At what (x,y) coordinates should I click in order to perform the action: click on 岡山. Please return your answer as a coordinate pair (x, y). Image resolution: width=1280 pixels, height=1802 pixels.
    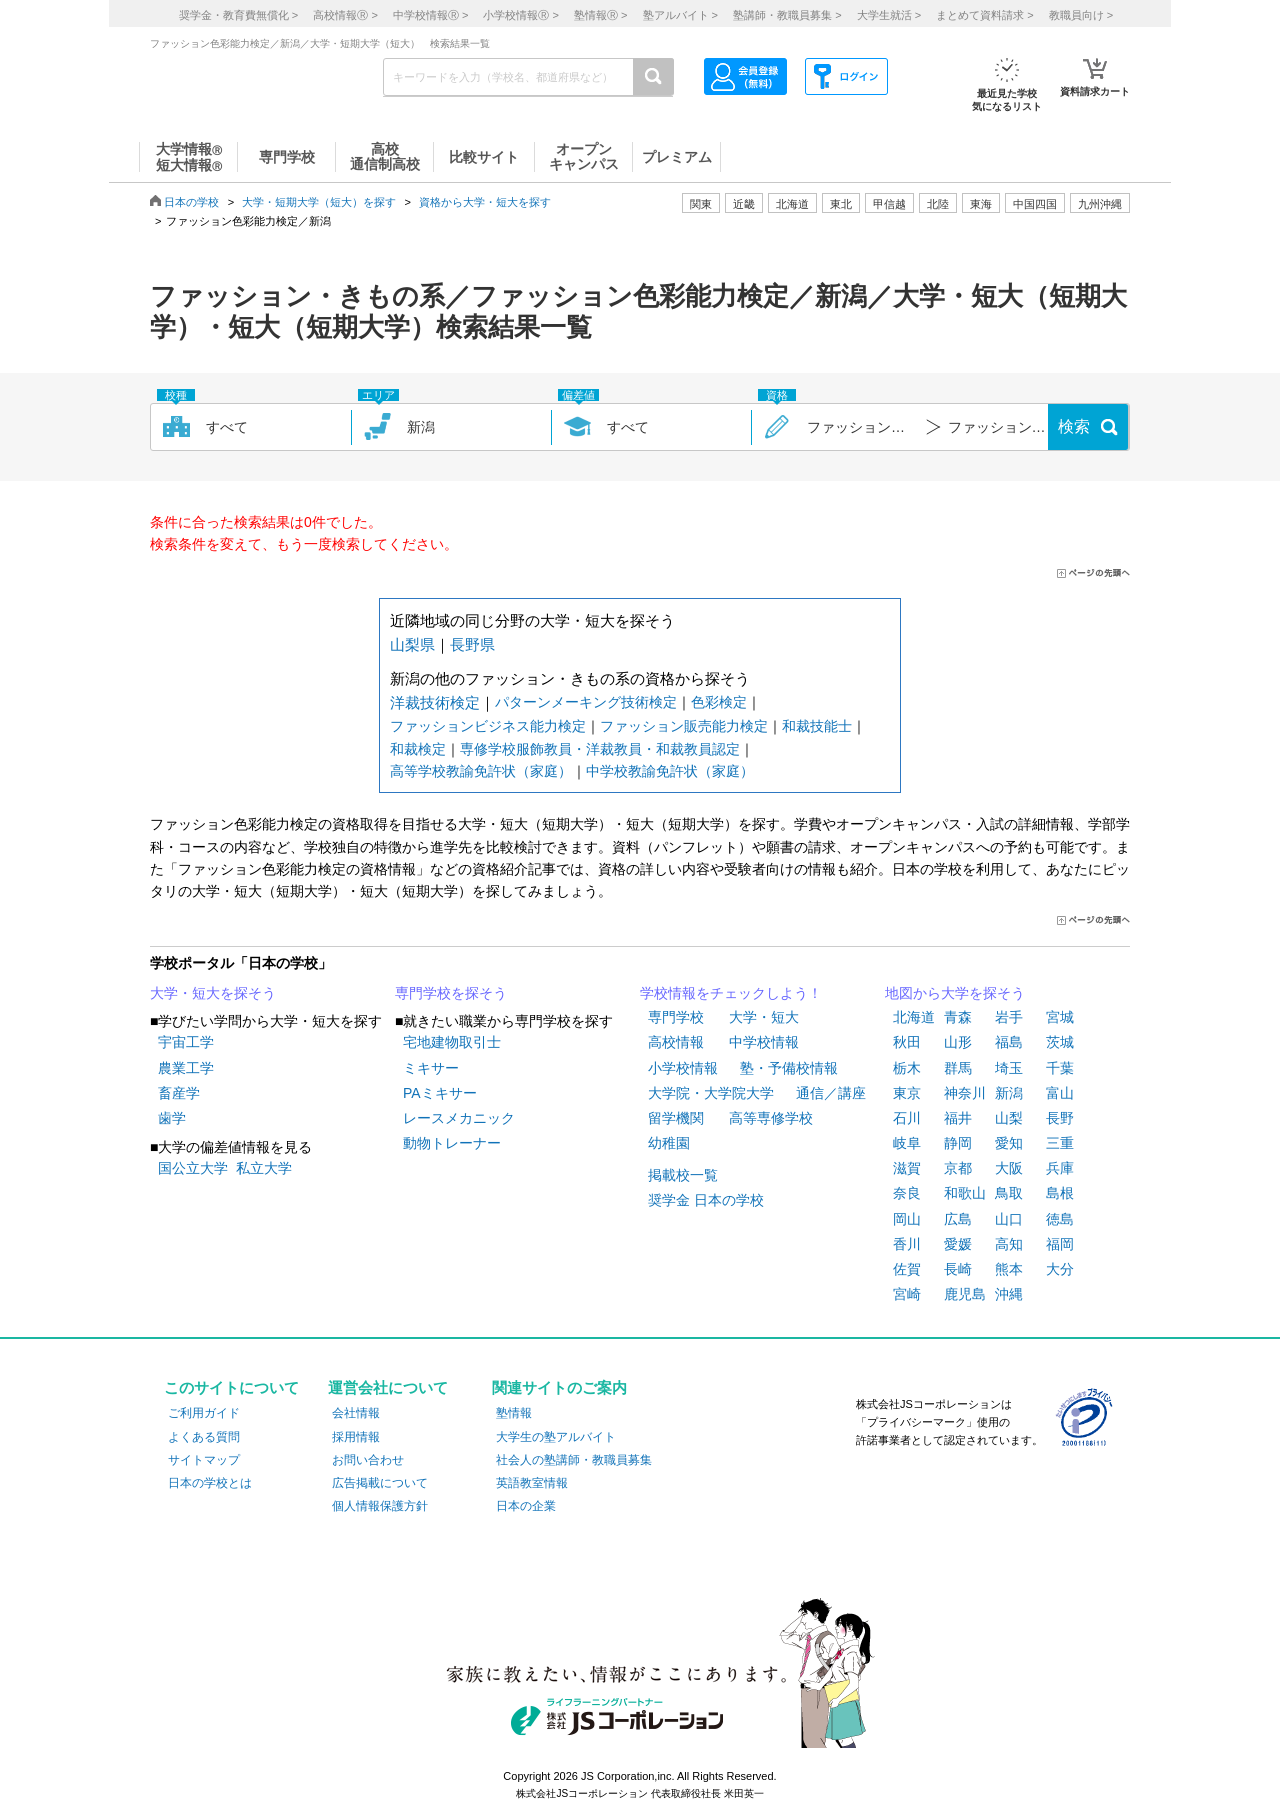
    Looking at the image, I should click on (907, 1219).